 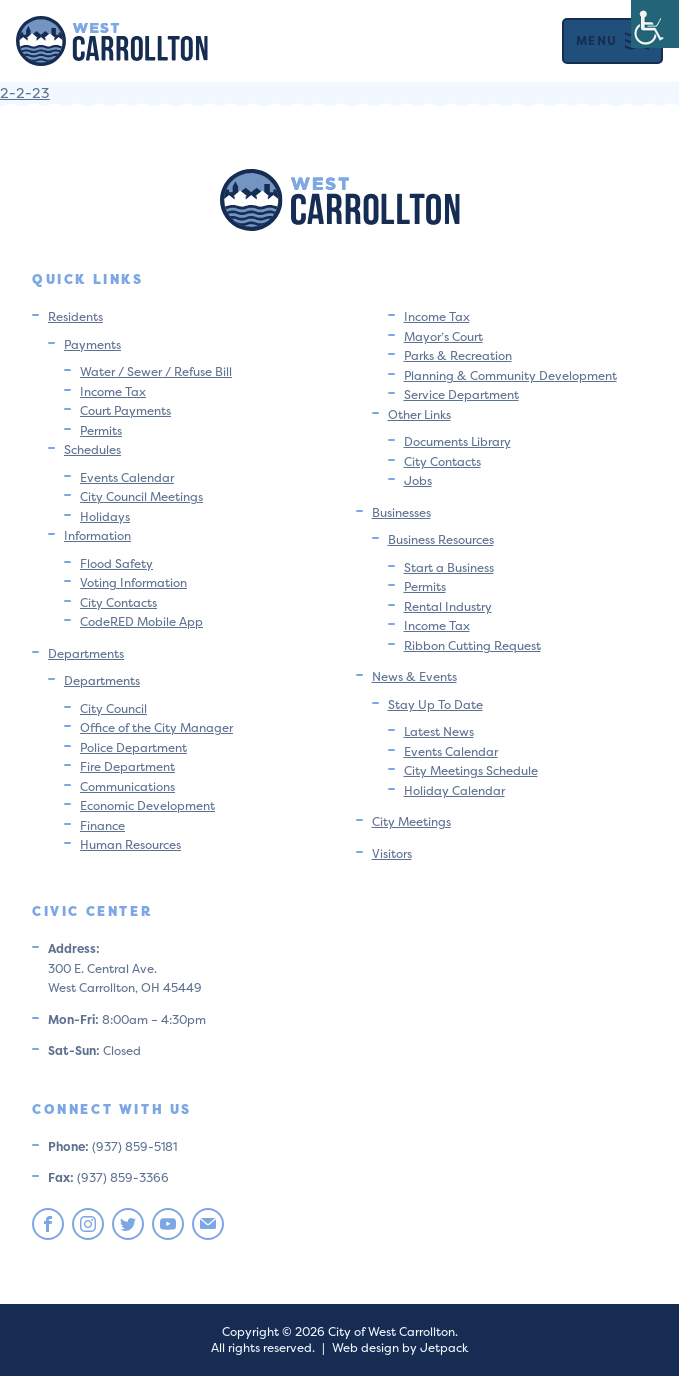 I want to click on Holidays, so click(x=105, y=516).